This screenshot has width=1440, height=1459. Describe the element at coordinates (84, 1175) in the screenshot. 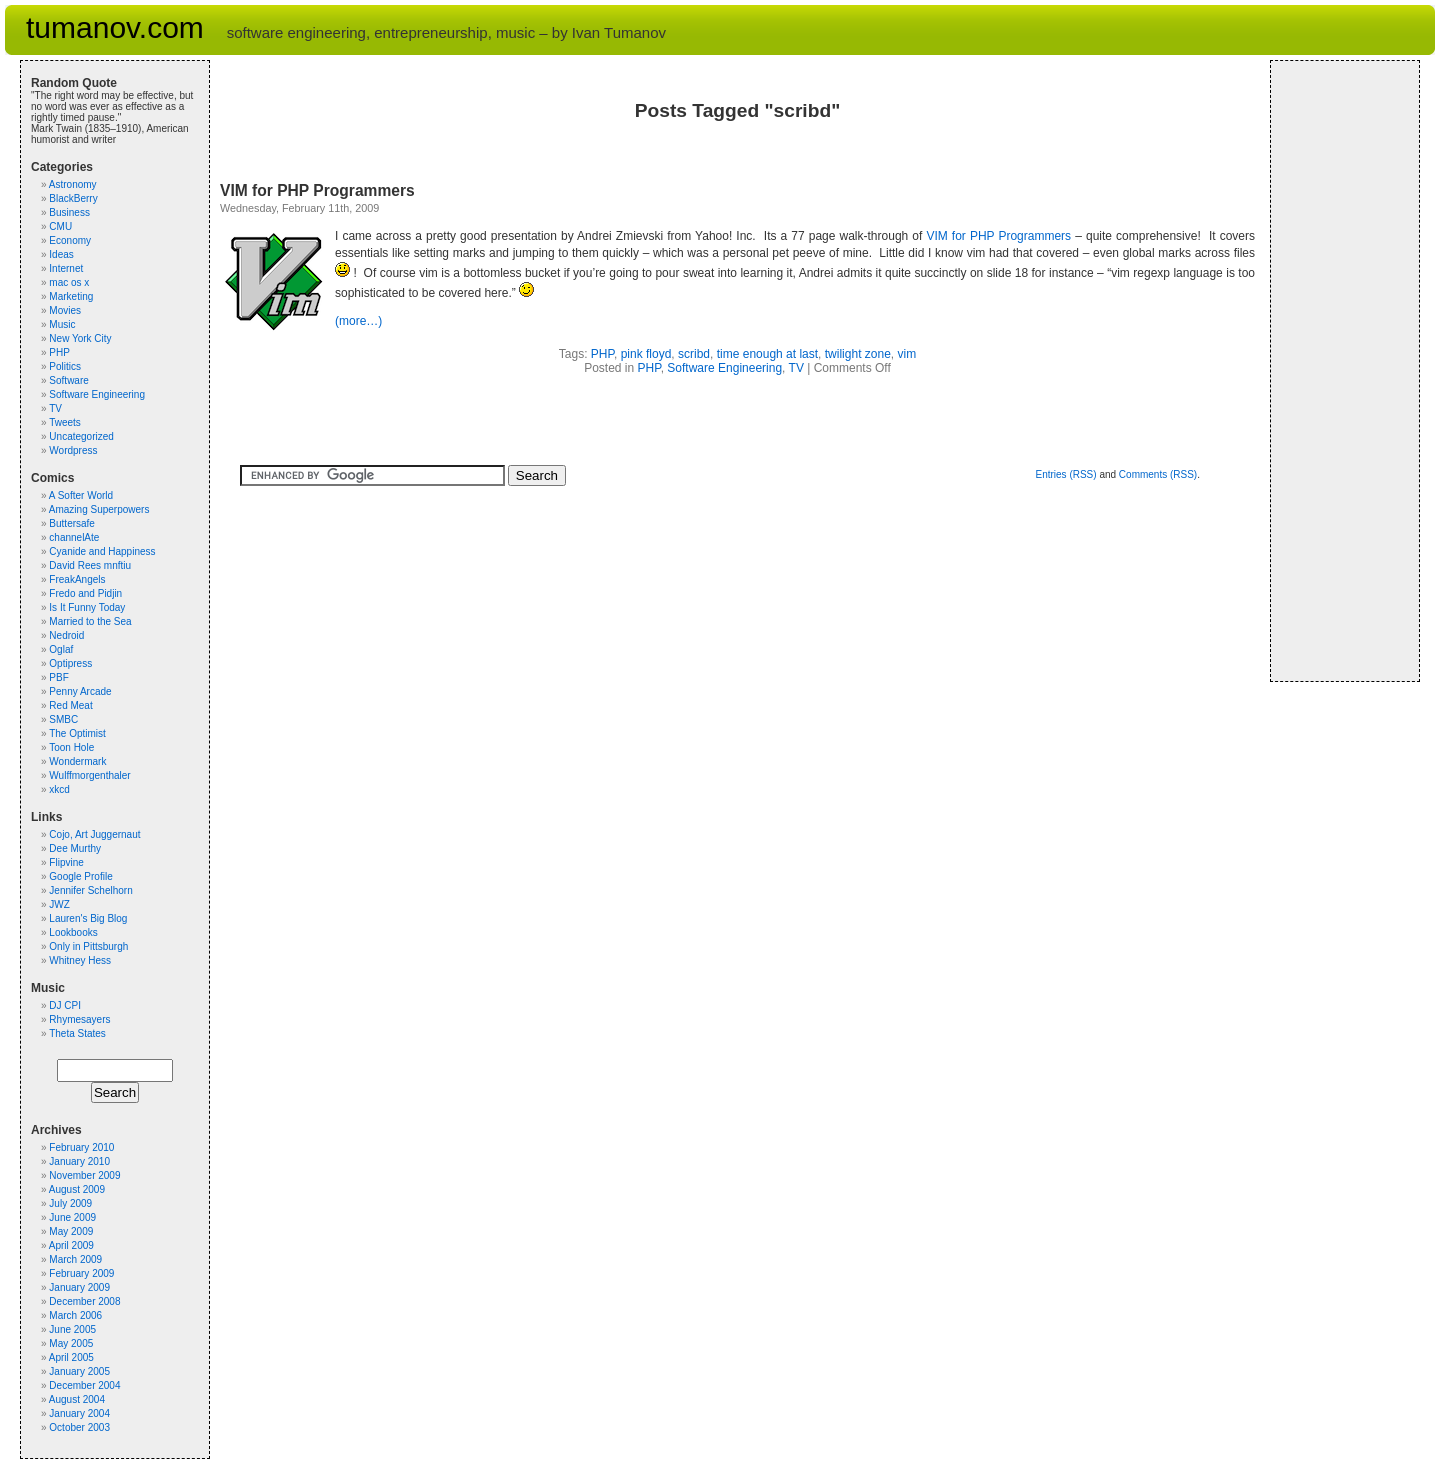

I see `November 2009` at that location.